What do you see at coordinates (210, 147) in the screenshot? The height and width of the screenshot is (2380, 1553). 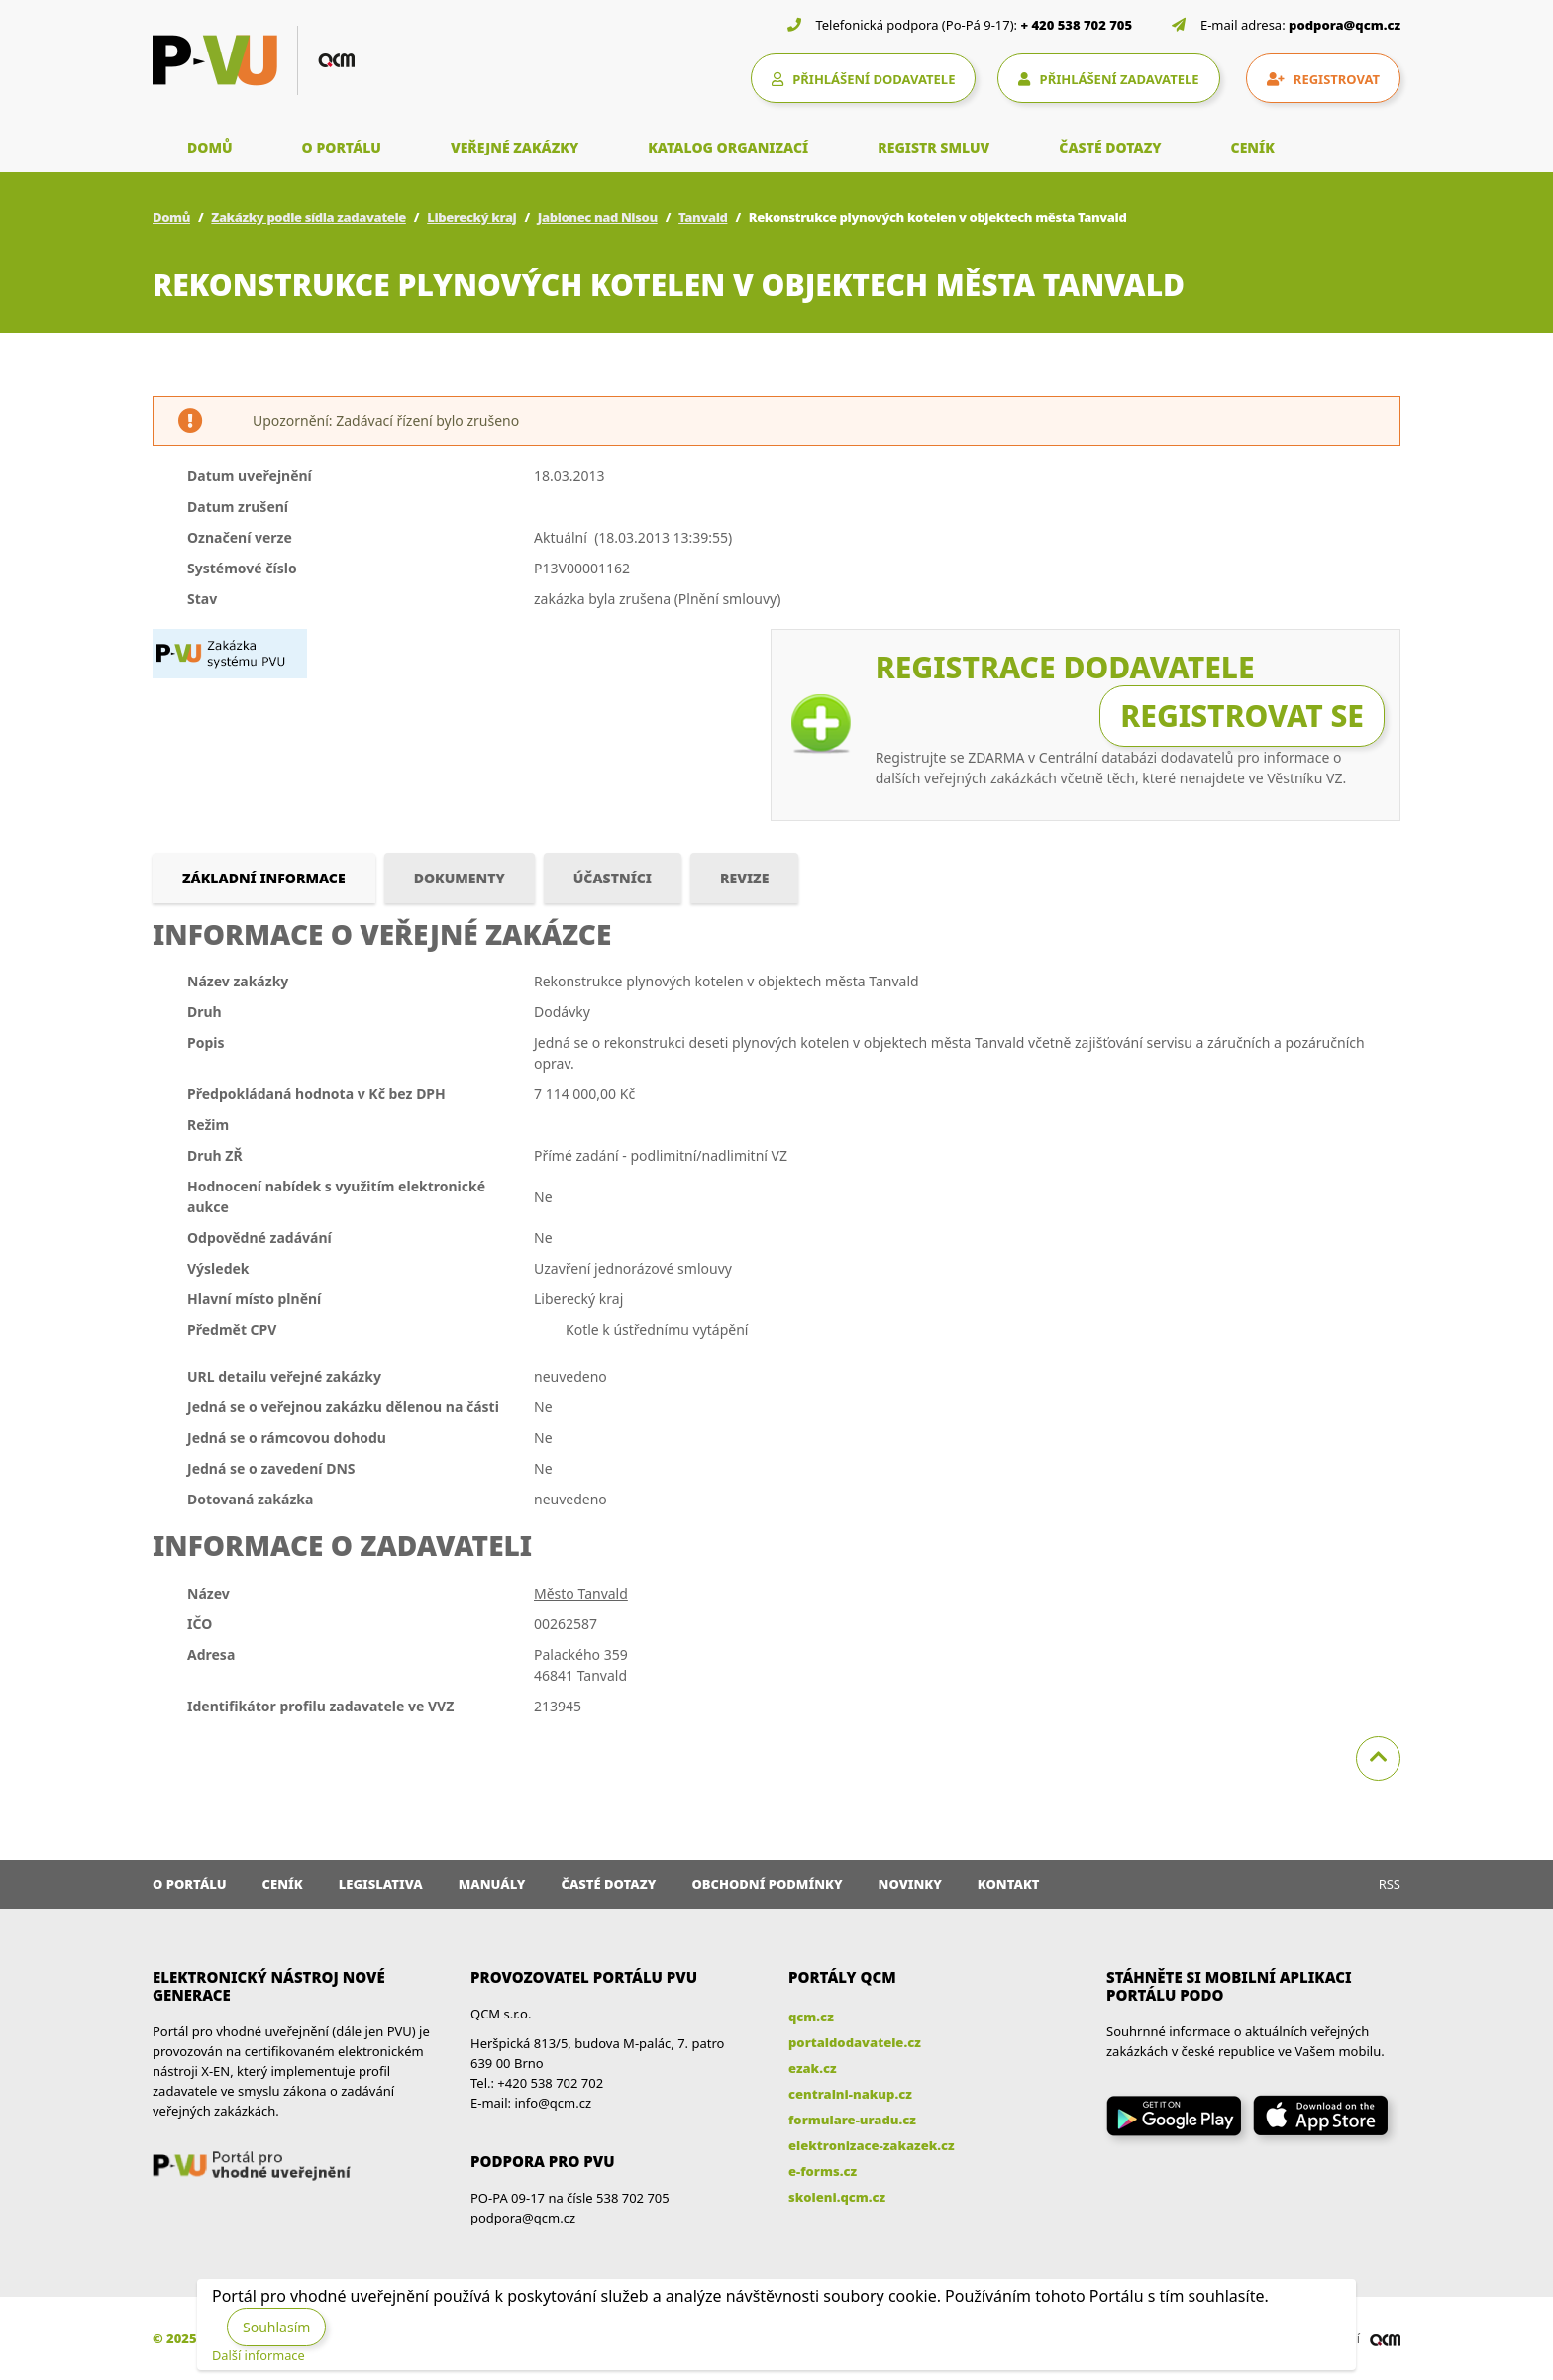 I see `DOMŮ` at bounding box center [210, 147].